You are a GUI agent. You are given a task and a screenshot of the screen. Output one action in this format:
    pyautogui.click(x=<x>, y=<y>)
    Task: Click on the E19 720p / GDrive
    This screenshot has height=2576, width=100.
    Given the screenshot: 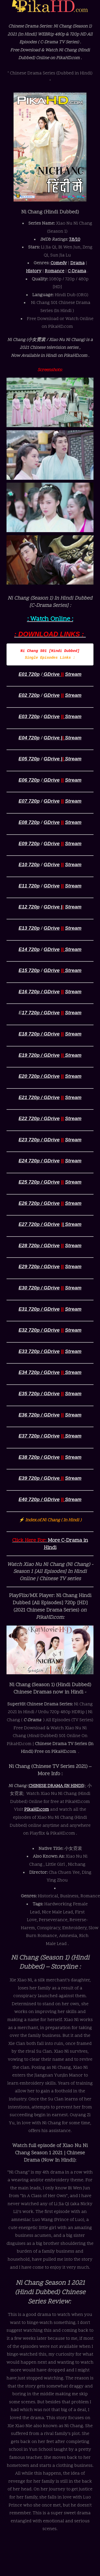 What is the action you would take?
    pyautogui.click(x=39, y=1055)
    